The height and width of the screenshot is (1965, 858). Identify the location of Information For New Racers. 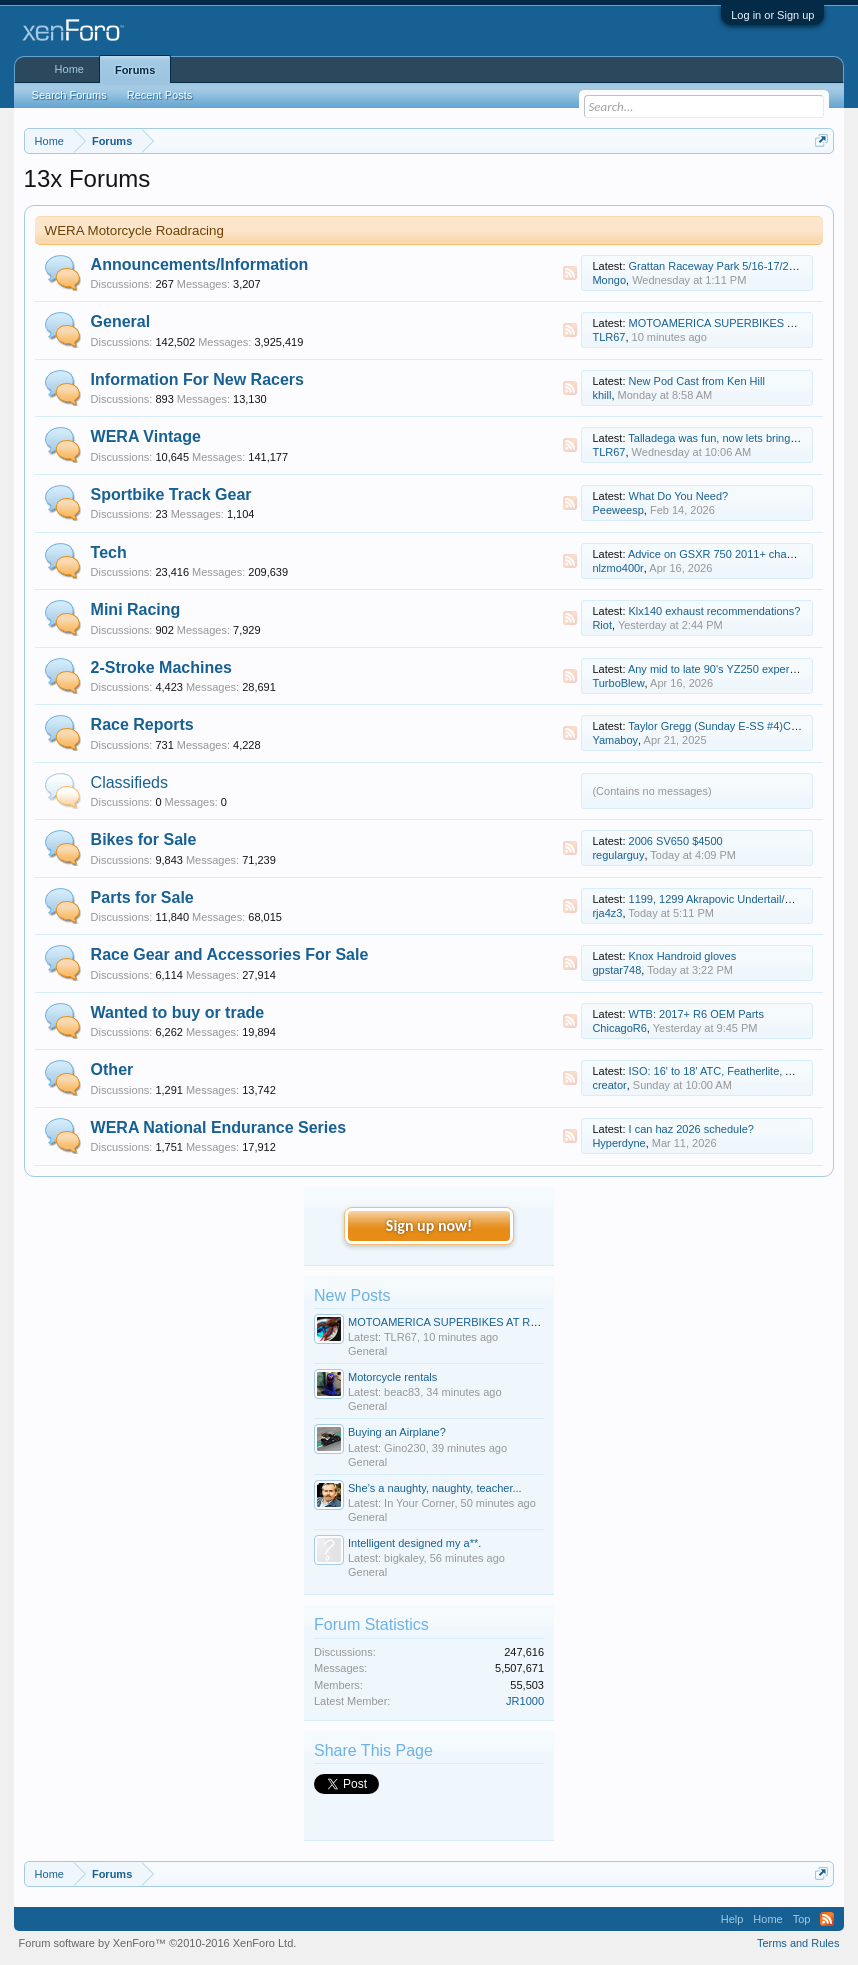
(197, 379).